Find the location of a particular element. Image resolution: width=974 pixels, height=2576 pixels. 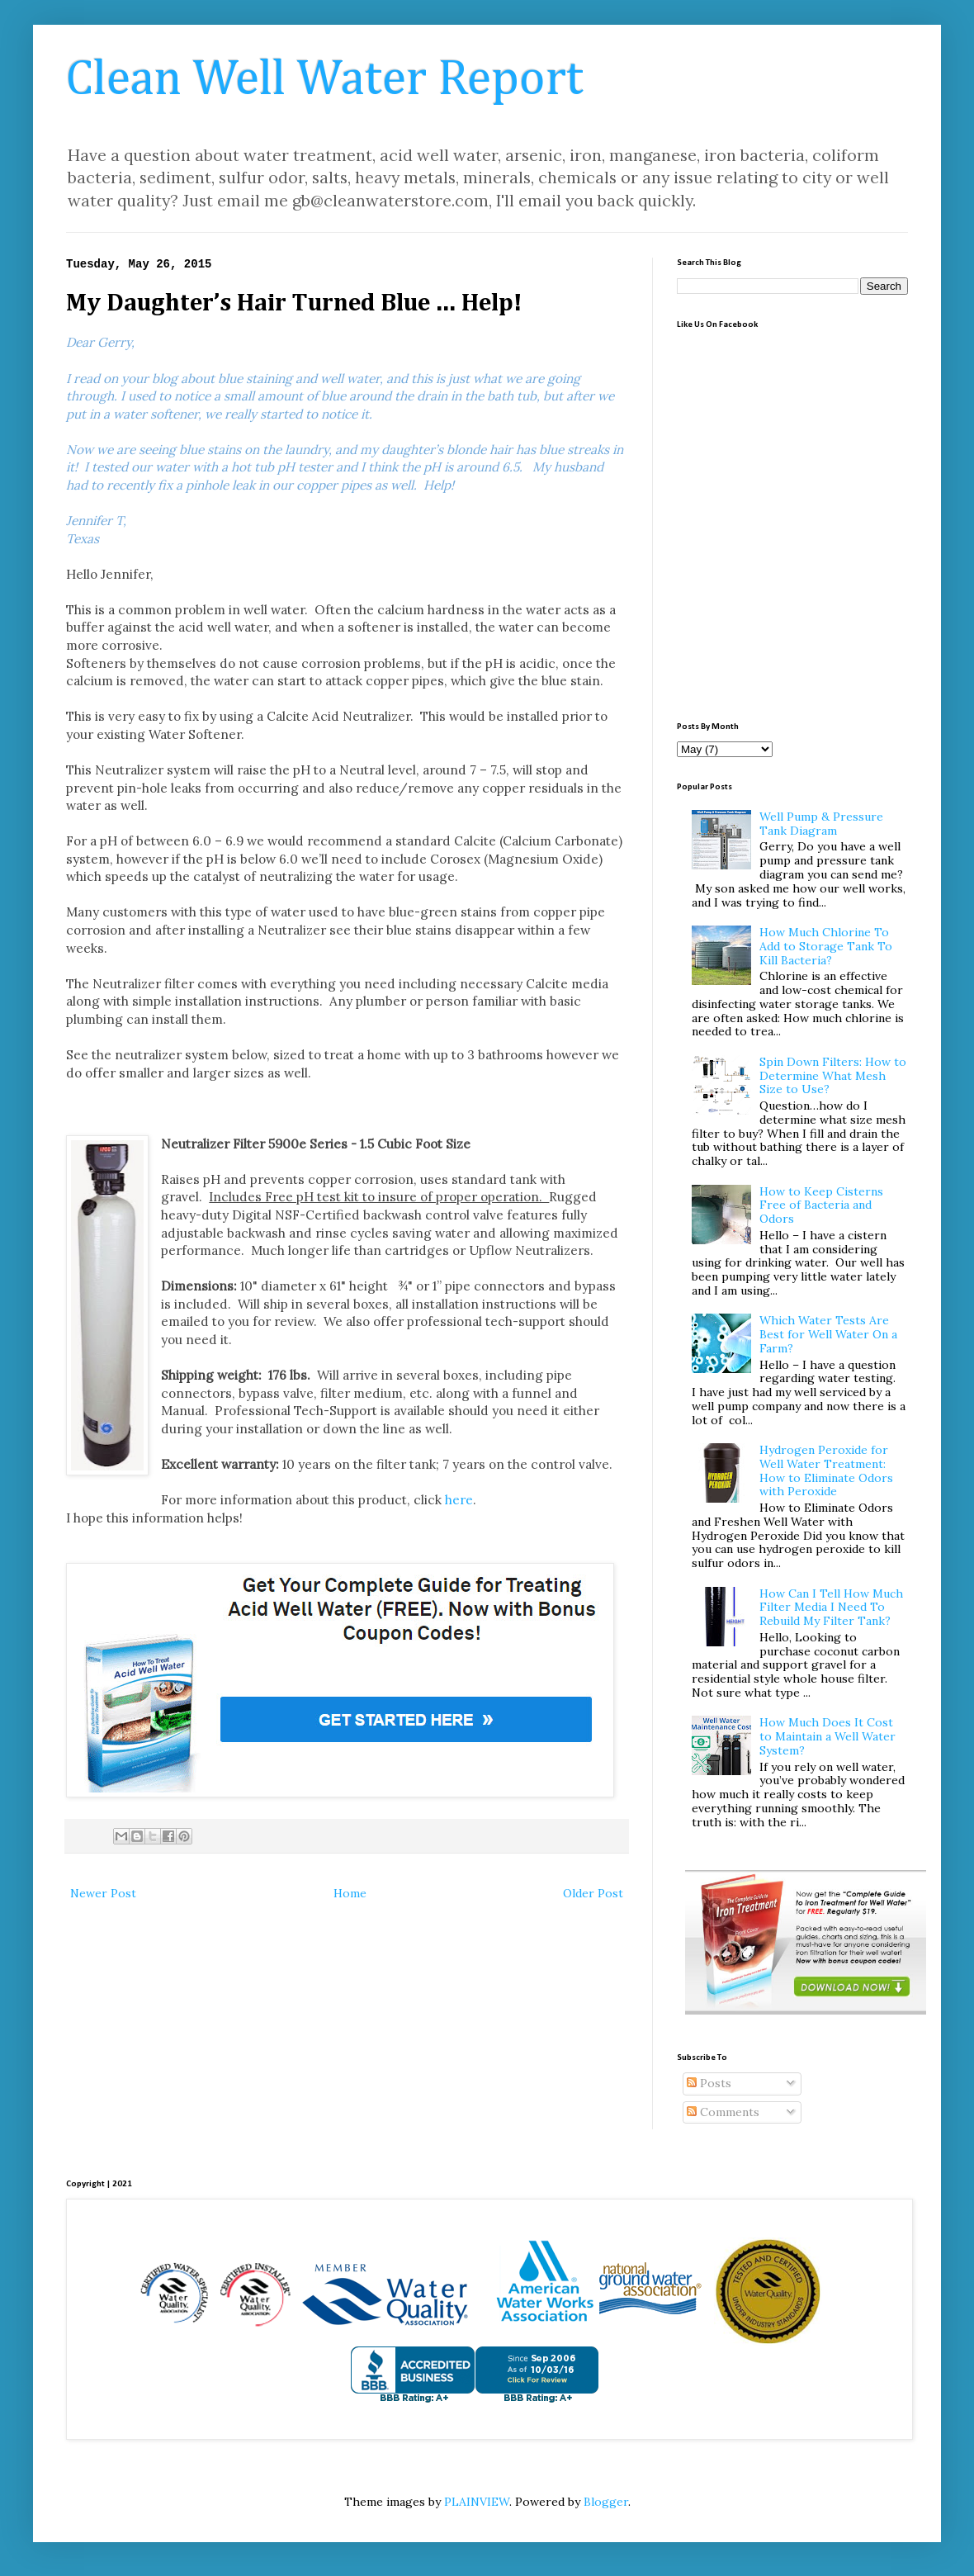

Comments is located at coordinates (723, 2112).